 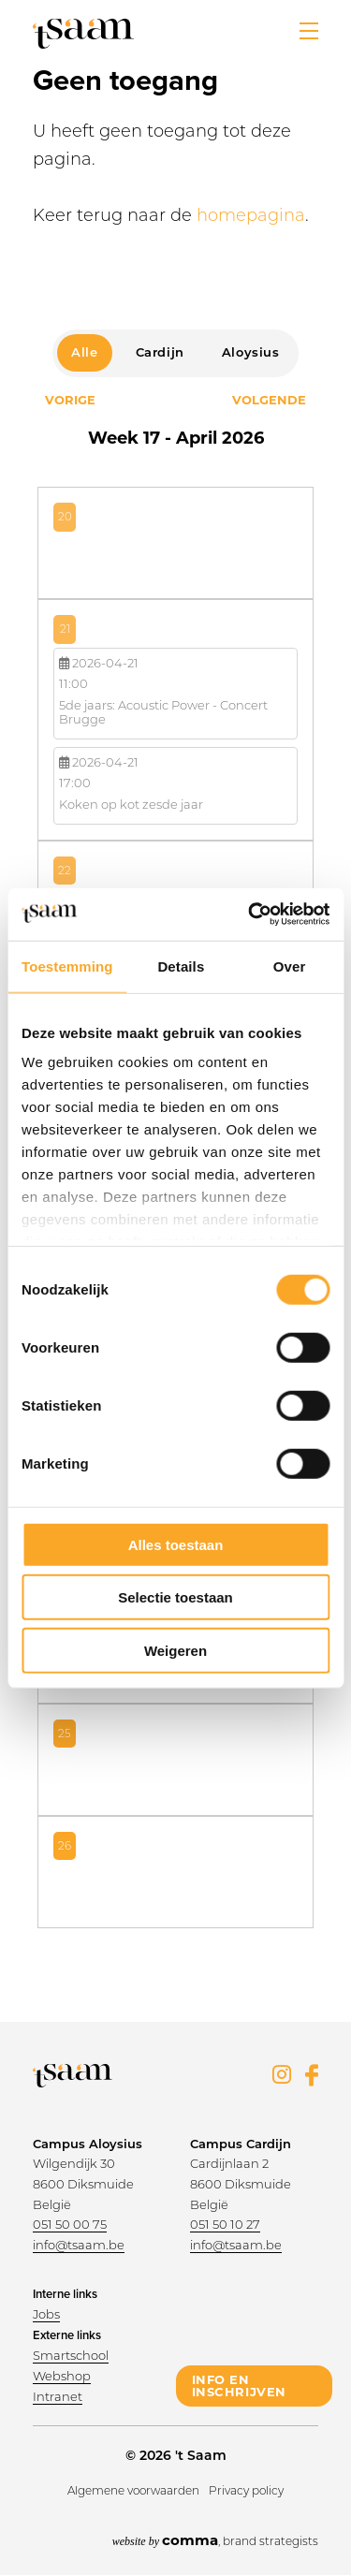 I want to click on Webshop, so click(x=62, y=2375).